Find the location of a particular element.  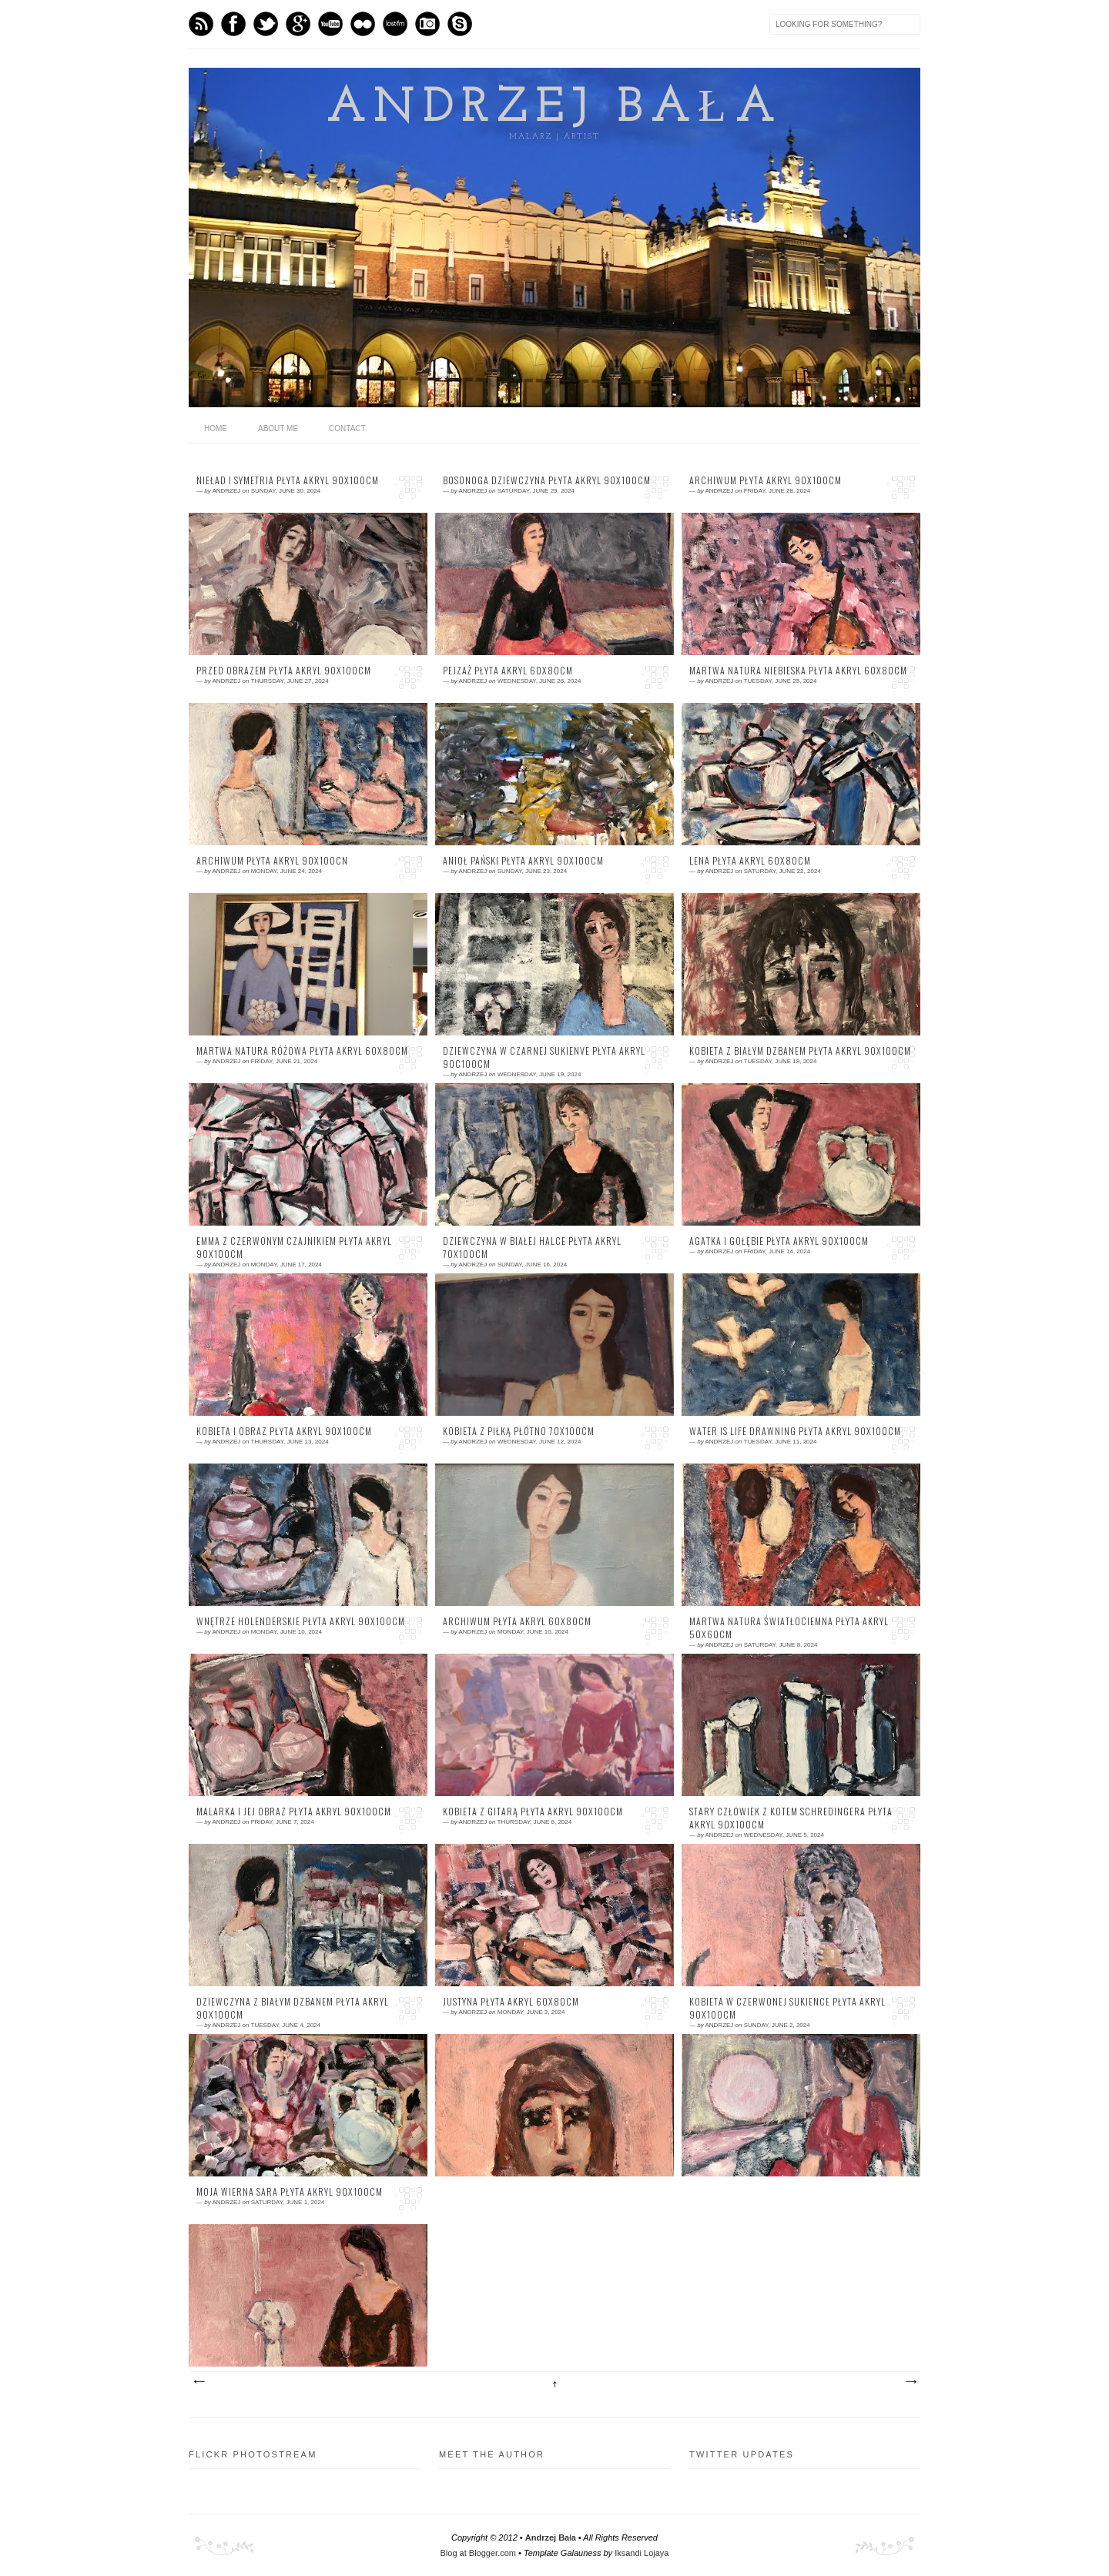

Instagram is located at coordinates (427, 24).